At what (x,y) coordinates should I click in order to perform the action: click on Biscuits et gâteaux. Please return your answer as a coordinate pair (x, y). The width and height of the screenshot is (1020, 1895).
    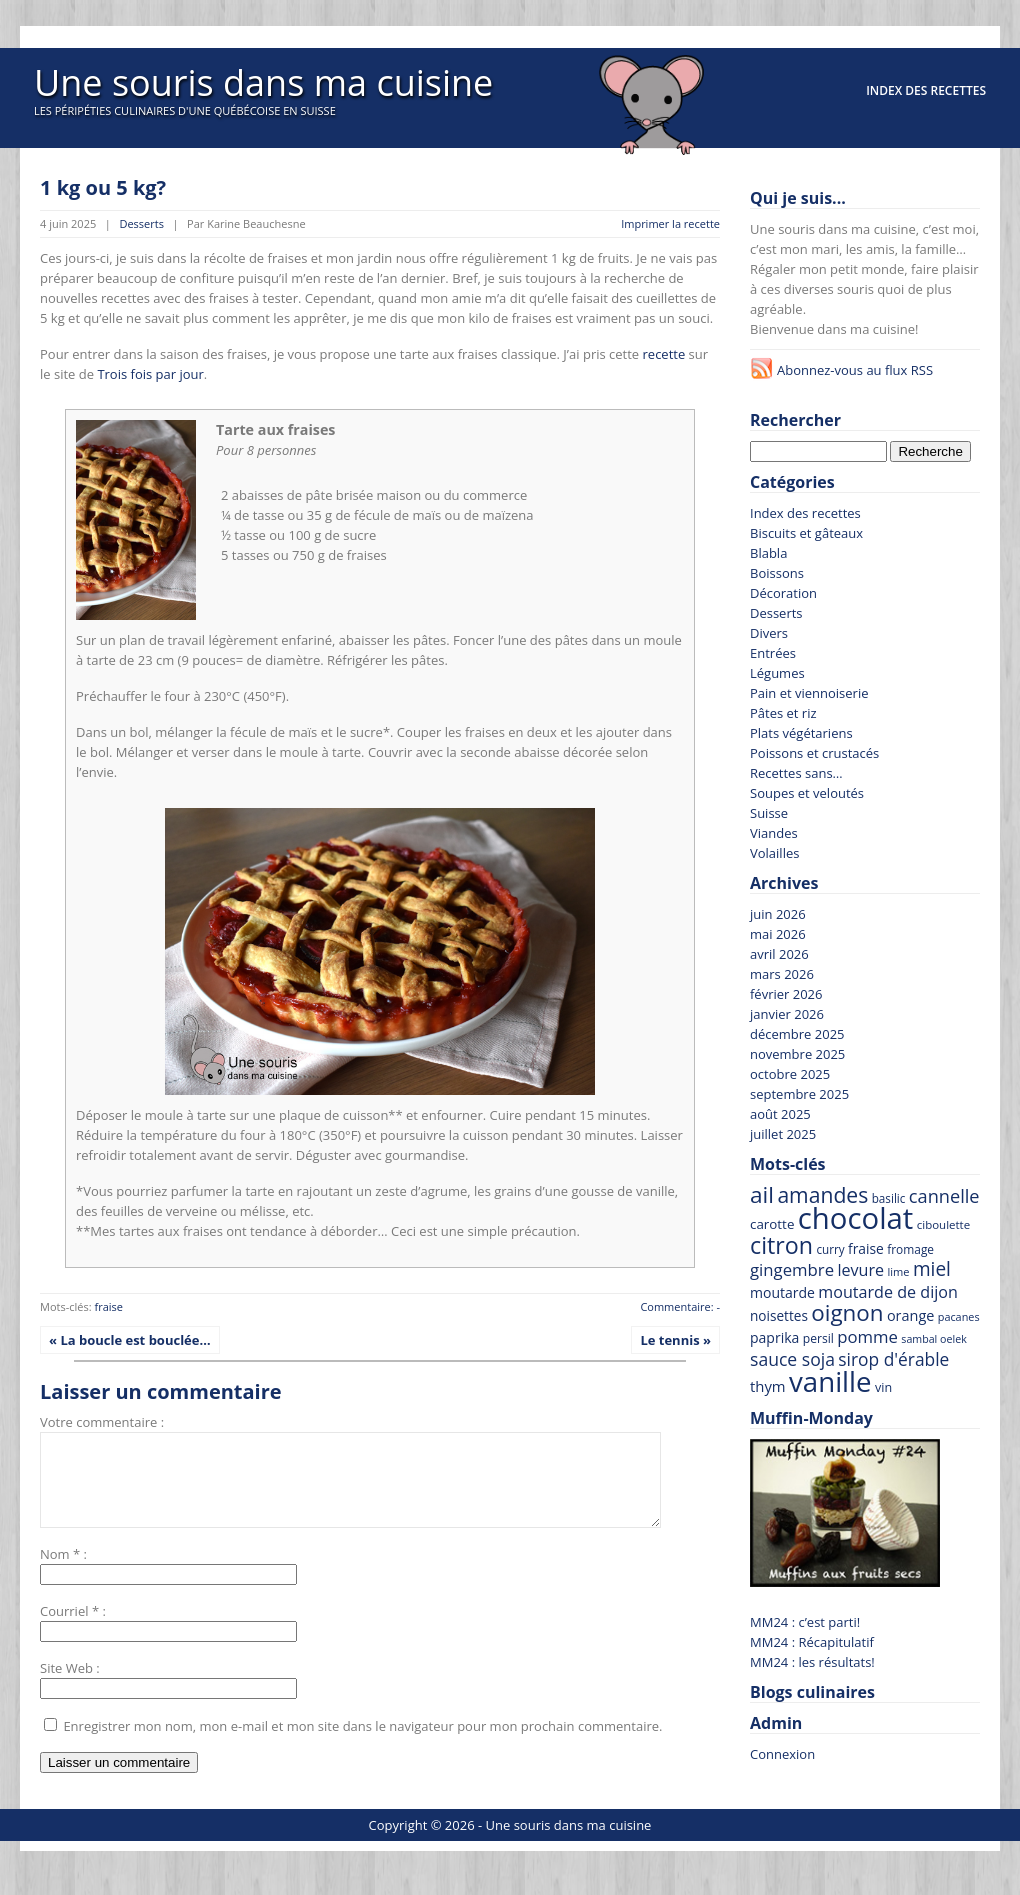
    Looking at the image, I should click on (806, 533).